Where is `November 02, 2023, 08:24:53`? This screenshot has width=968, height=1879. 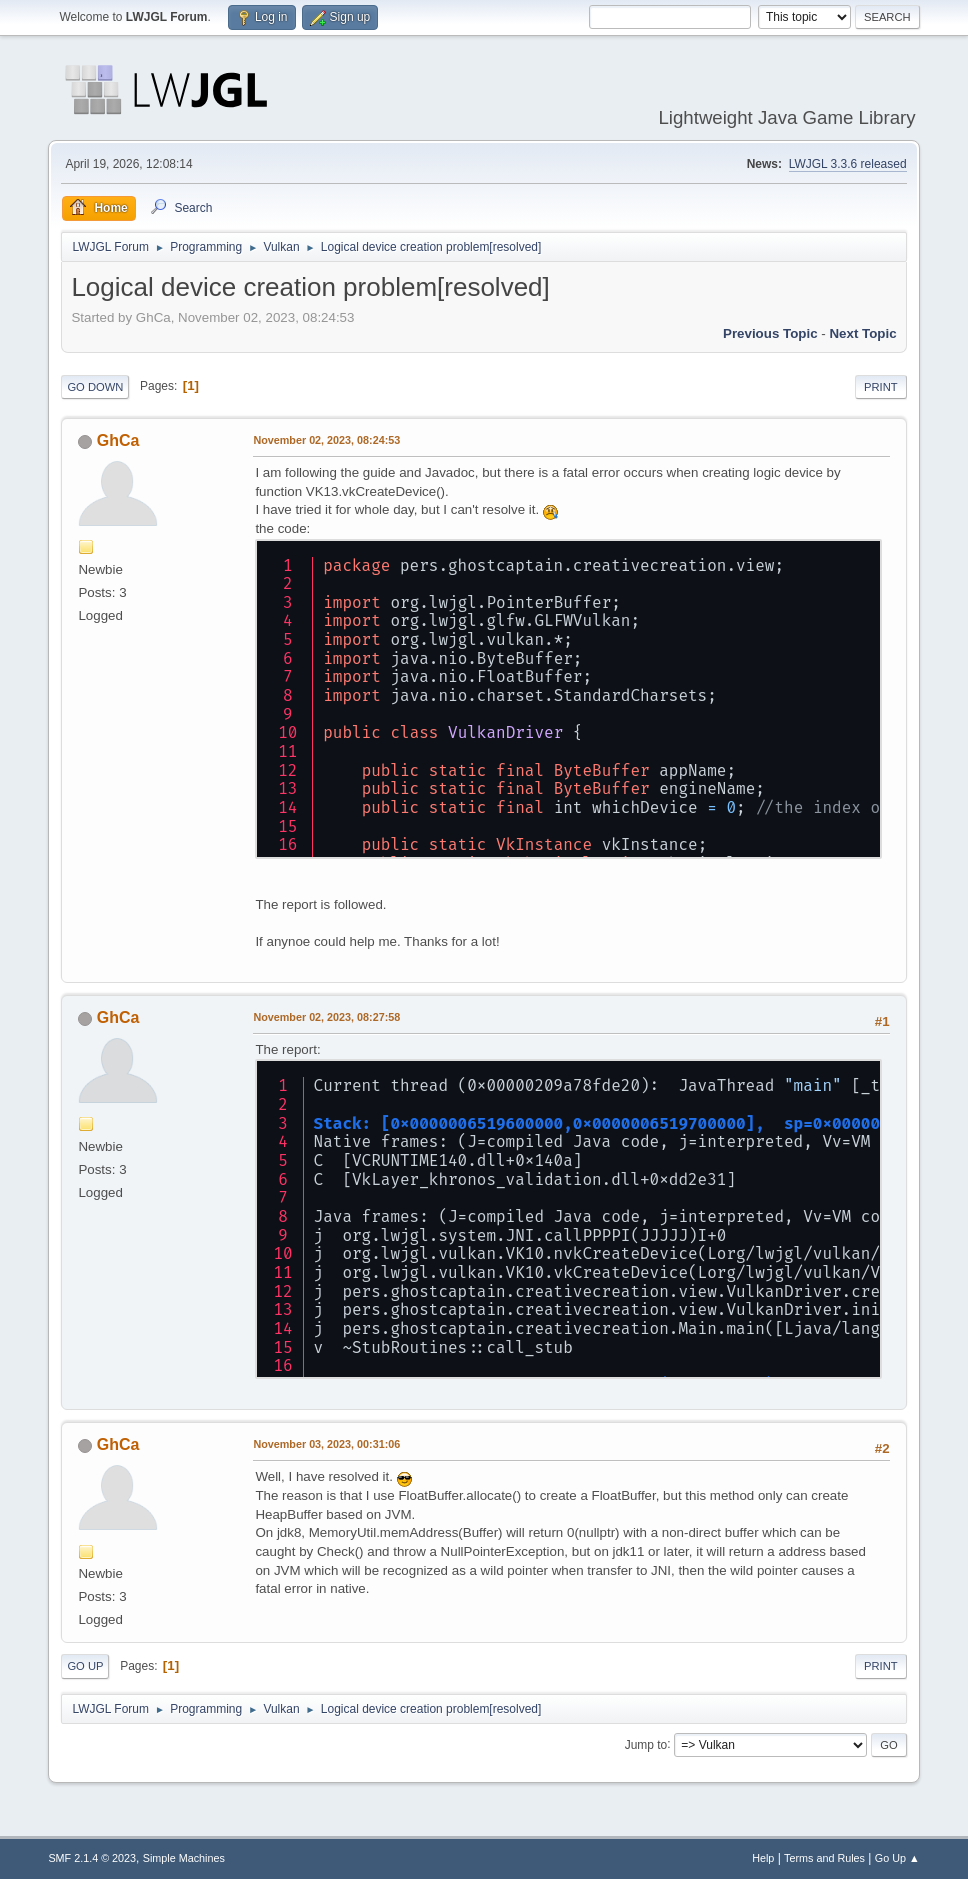
November 02, 2023, 08:24:53 is located at coordinates (326, 440).